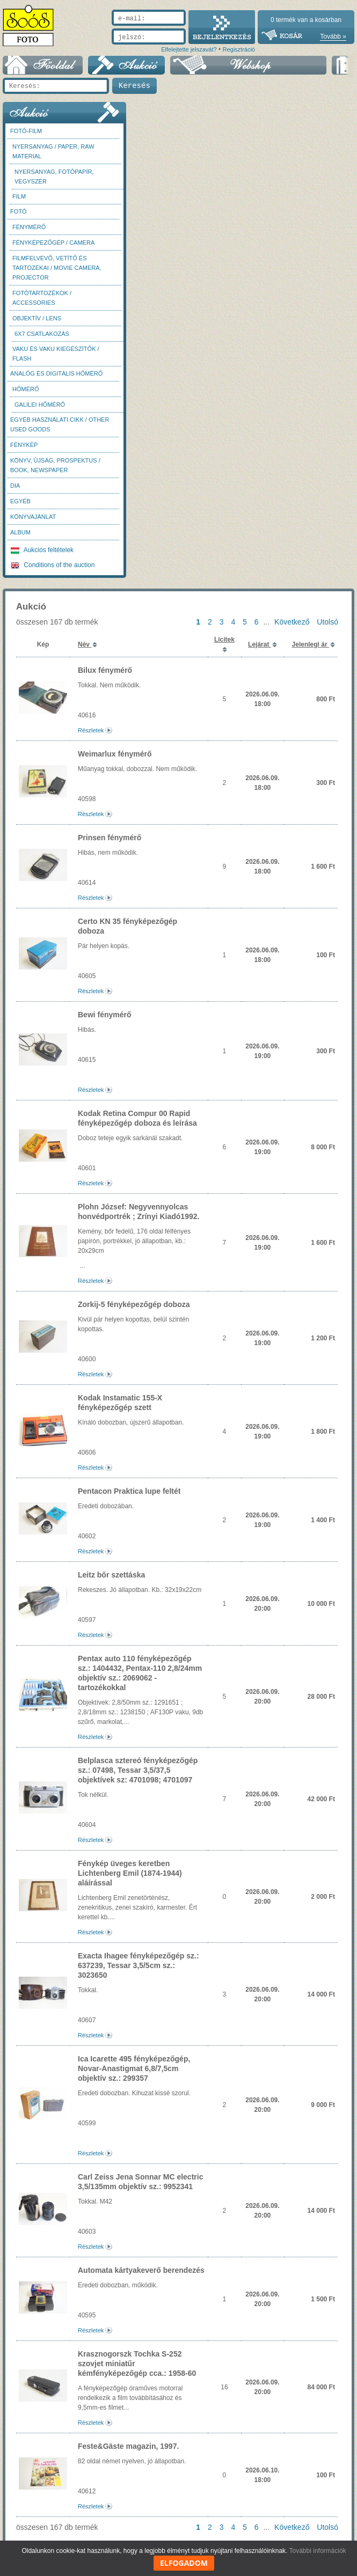  Describe the element at coordinates (134, 2068) in the screenshot. I see `Ica Icarette 495 fényképezőgép, Novar-Anastigmat 6,8/7,5cm objektív sz.: 299357` at that location.